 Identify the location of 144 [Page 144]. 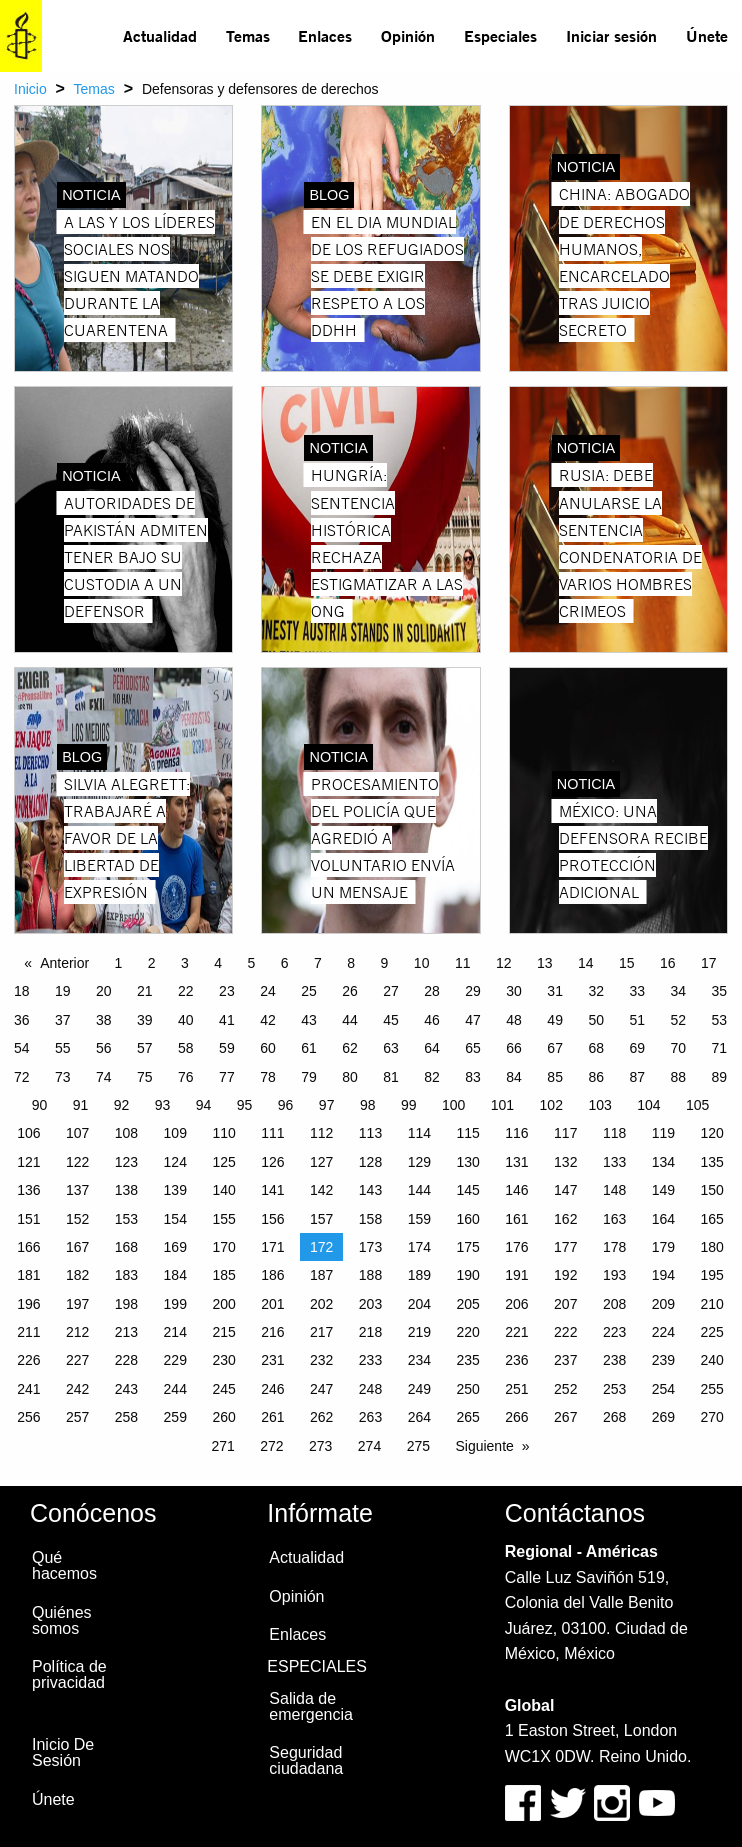
(419, 1190).